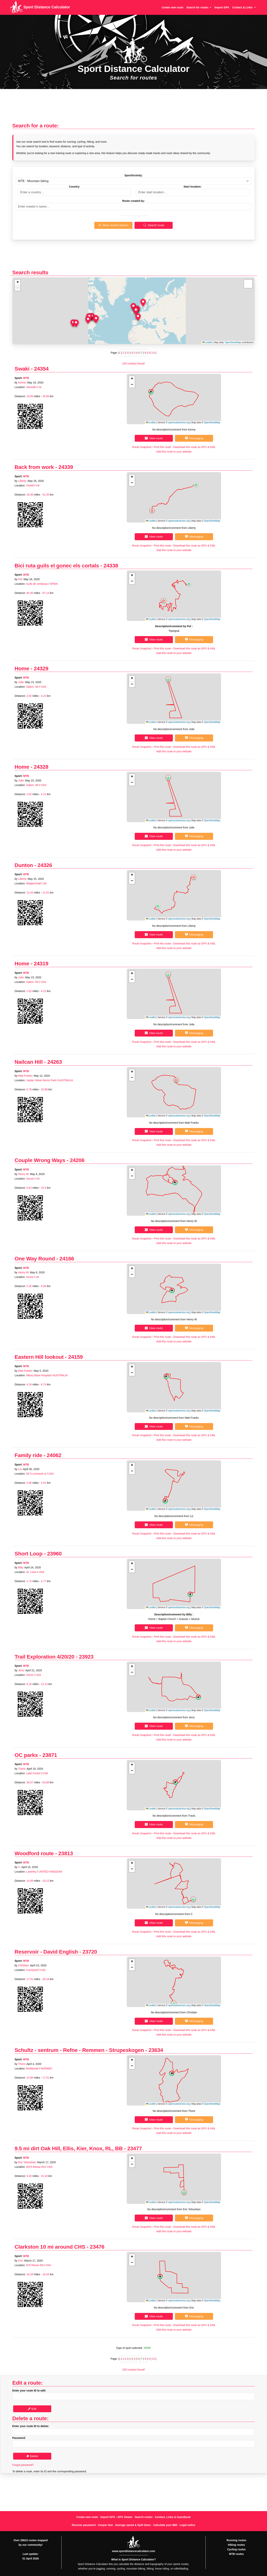 The image size is (267, 2576). Describe the element at coordinates (34, 2265) in the screenshot. I see `875 Reese Rd` at that location.